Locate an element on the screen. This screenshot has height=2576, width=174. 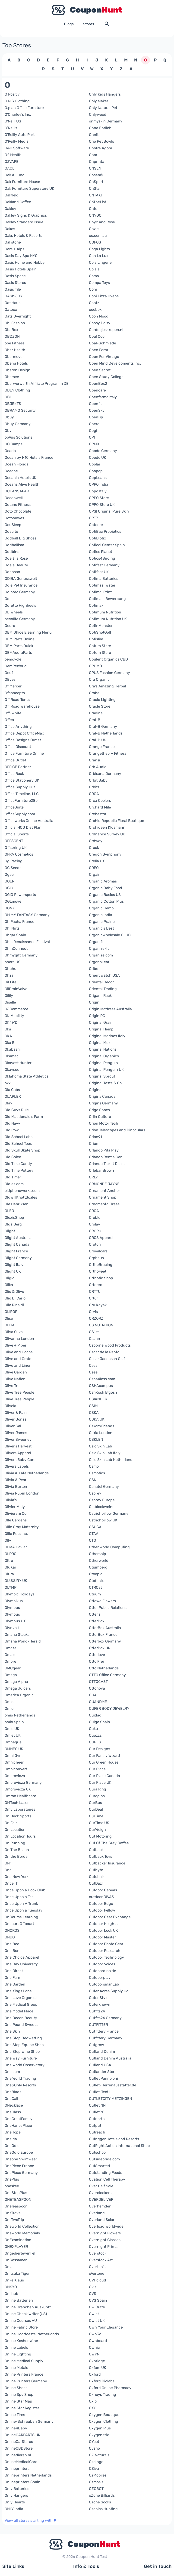
Ottonova is located at coordinates (97, 1688).